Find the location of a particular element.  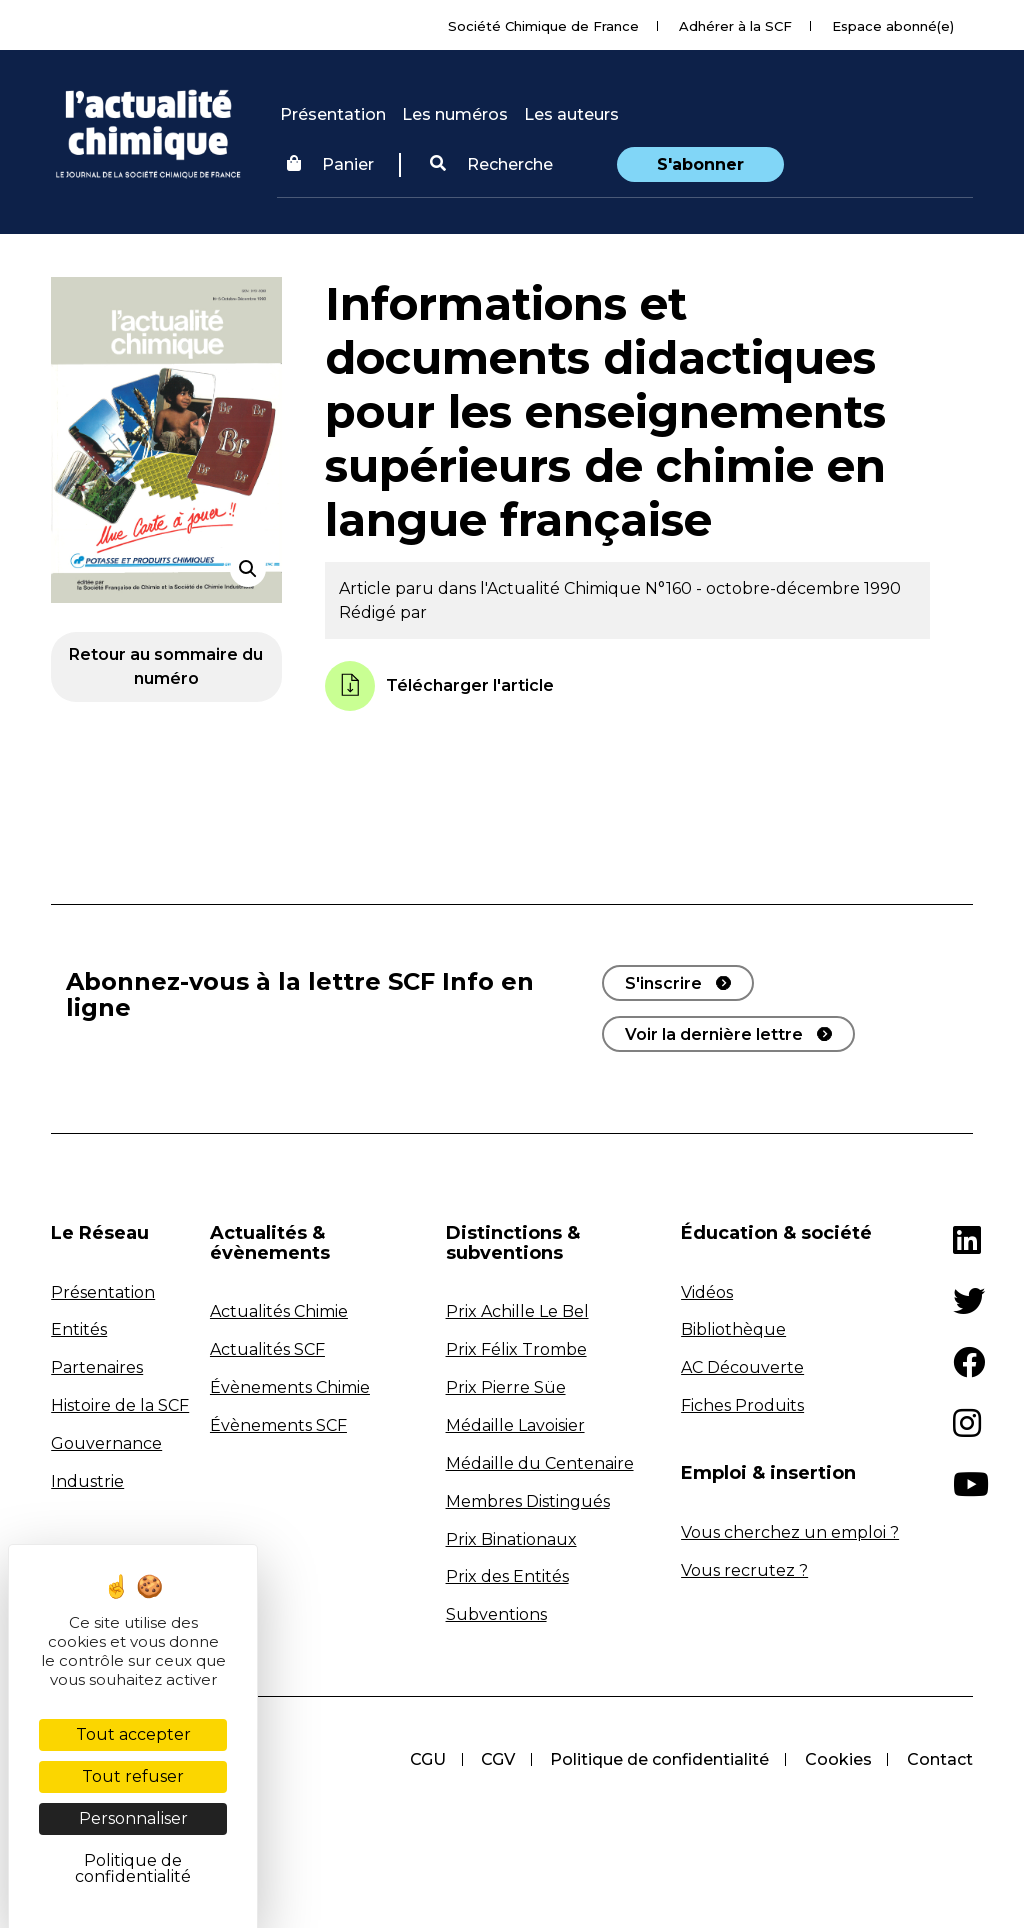

Espace abonné(e) is located at coordinates (893, 26).